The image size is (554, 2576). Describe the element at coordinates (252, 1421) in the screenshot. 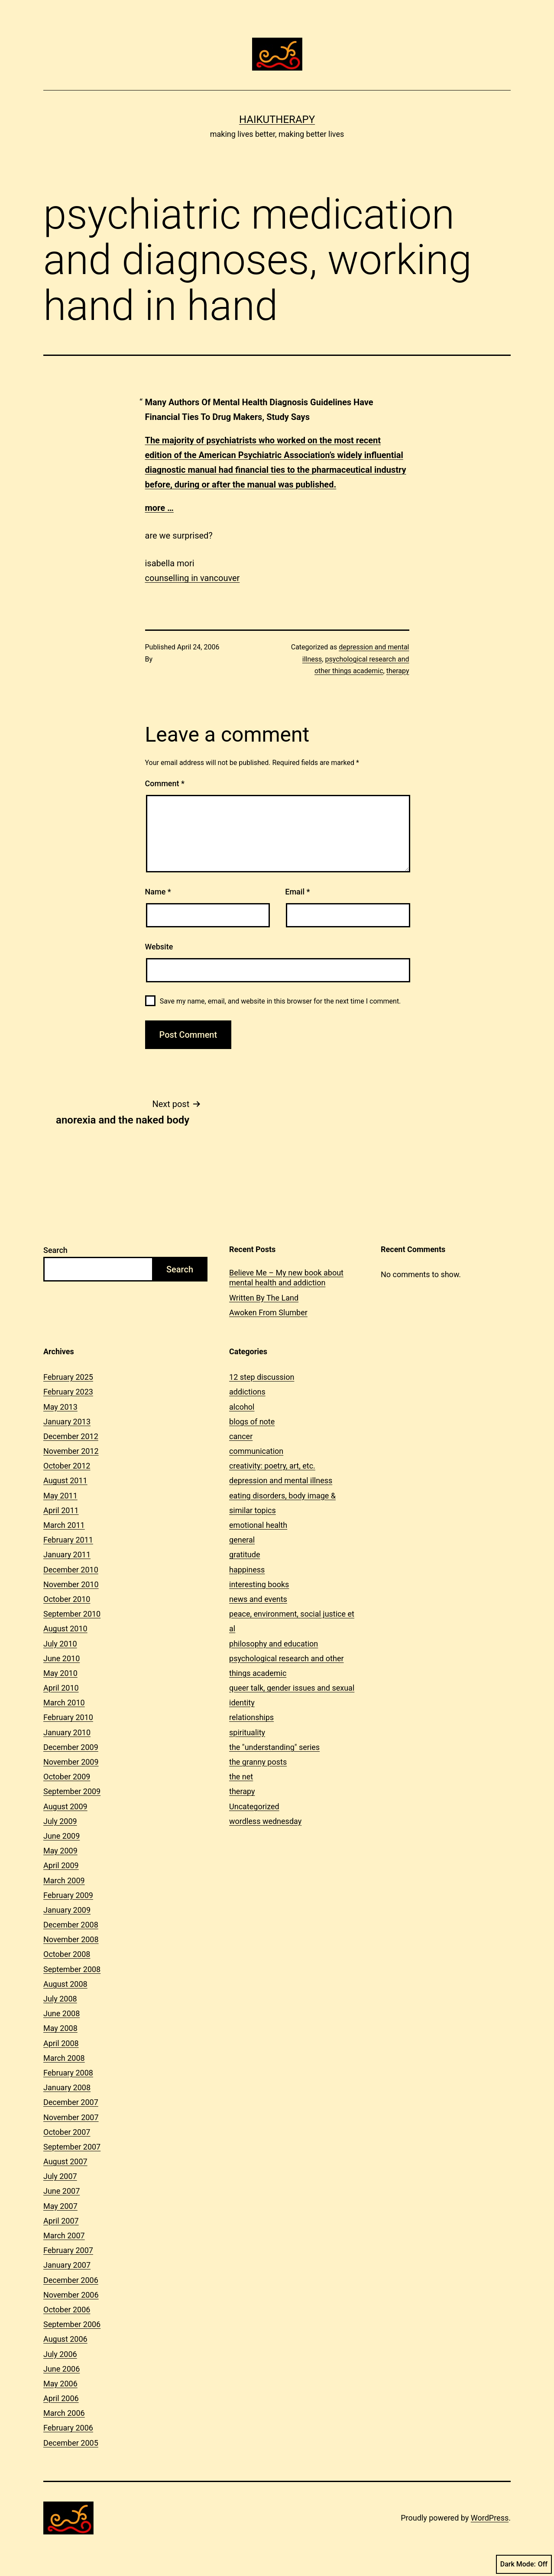

I see `blogs of note` at that location.